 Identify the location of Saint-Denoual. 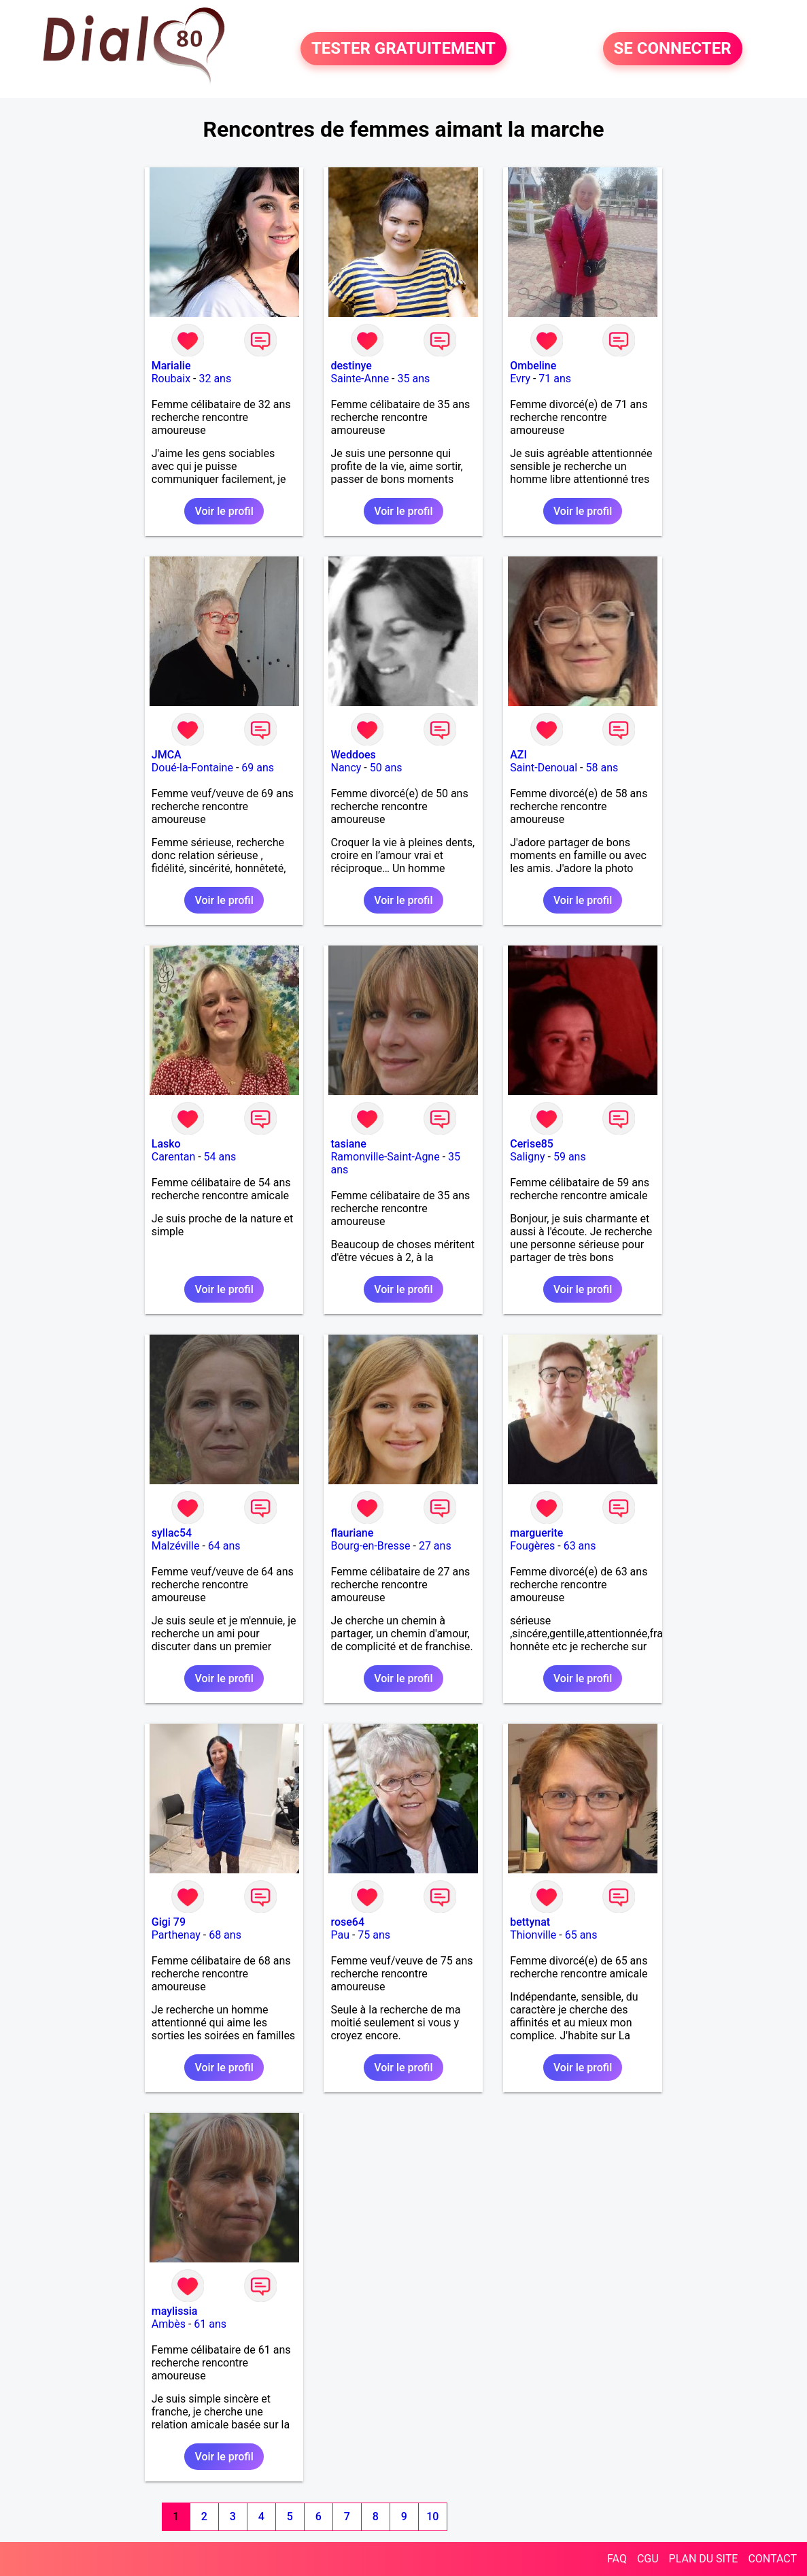
(543, 767).